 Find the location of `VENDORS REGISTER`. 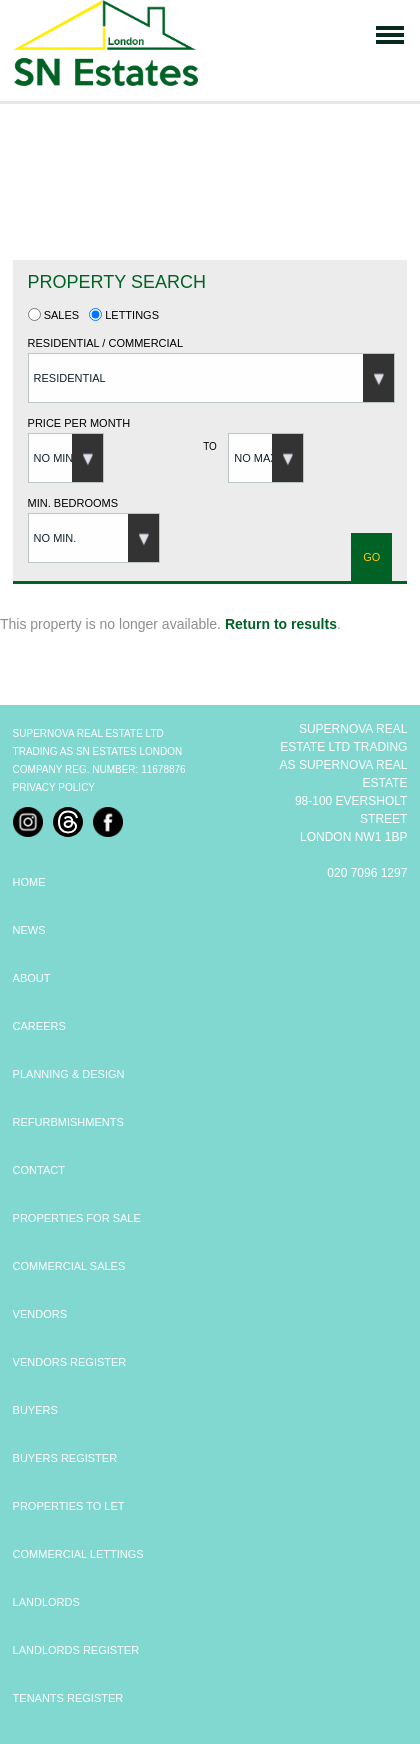

VENDORS REGISTER is located at coordinates (70, 1362).